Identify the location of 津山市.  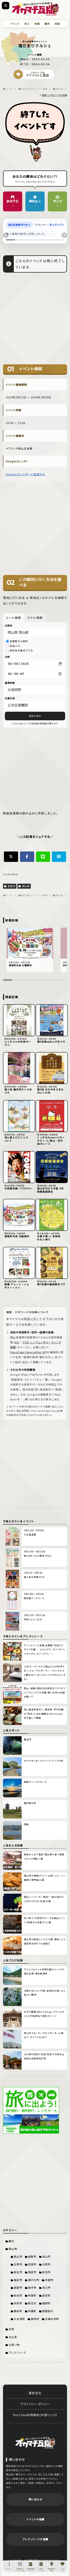
(46, 2257).